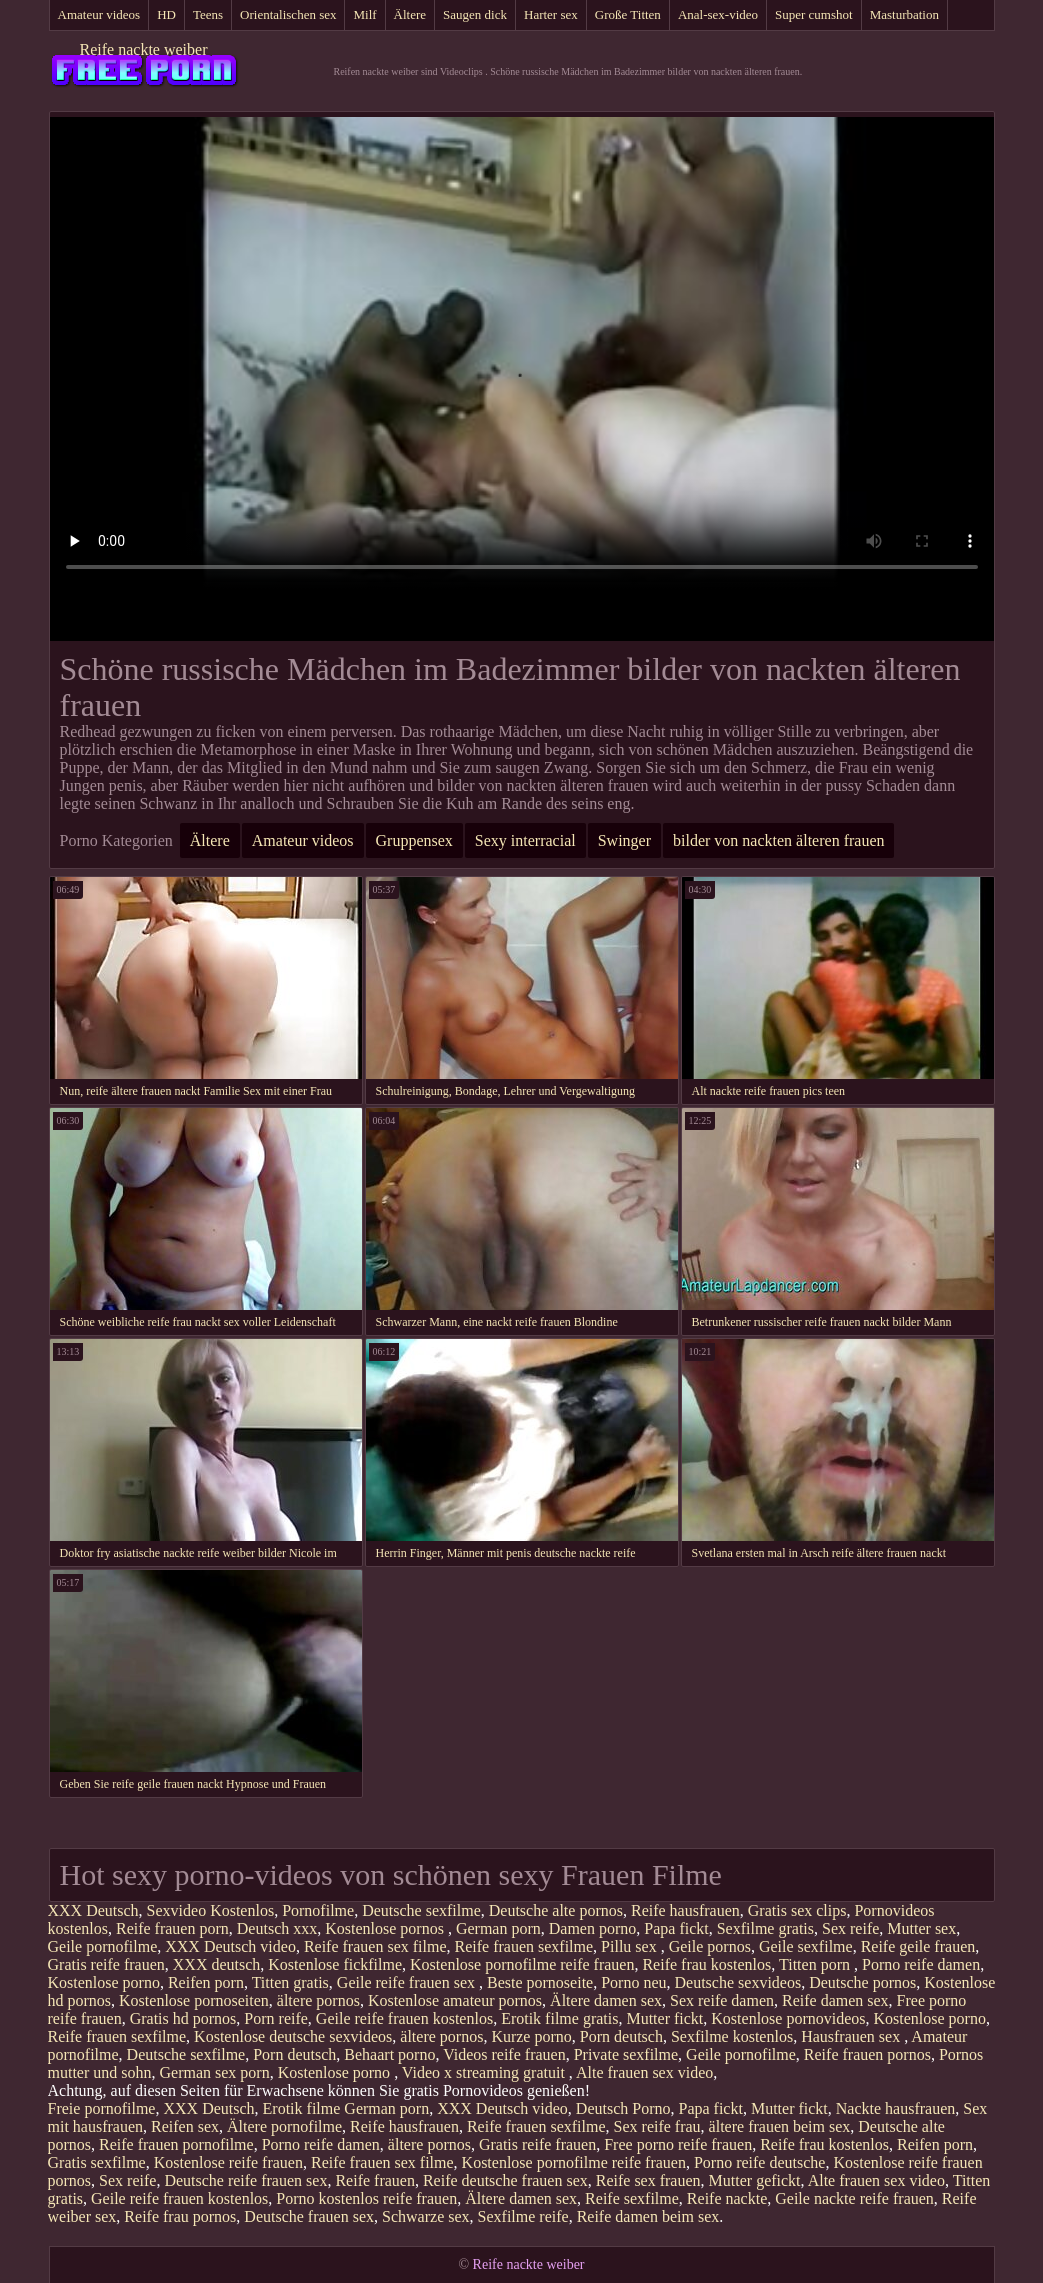  Describe the element at coordinates (623, 2108) in the screenshot. I see `Deutsch Porno` at that location.